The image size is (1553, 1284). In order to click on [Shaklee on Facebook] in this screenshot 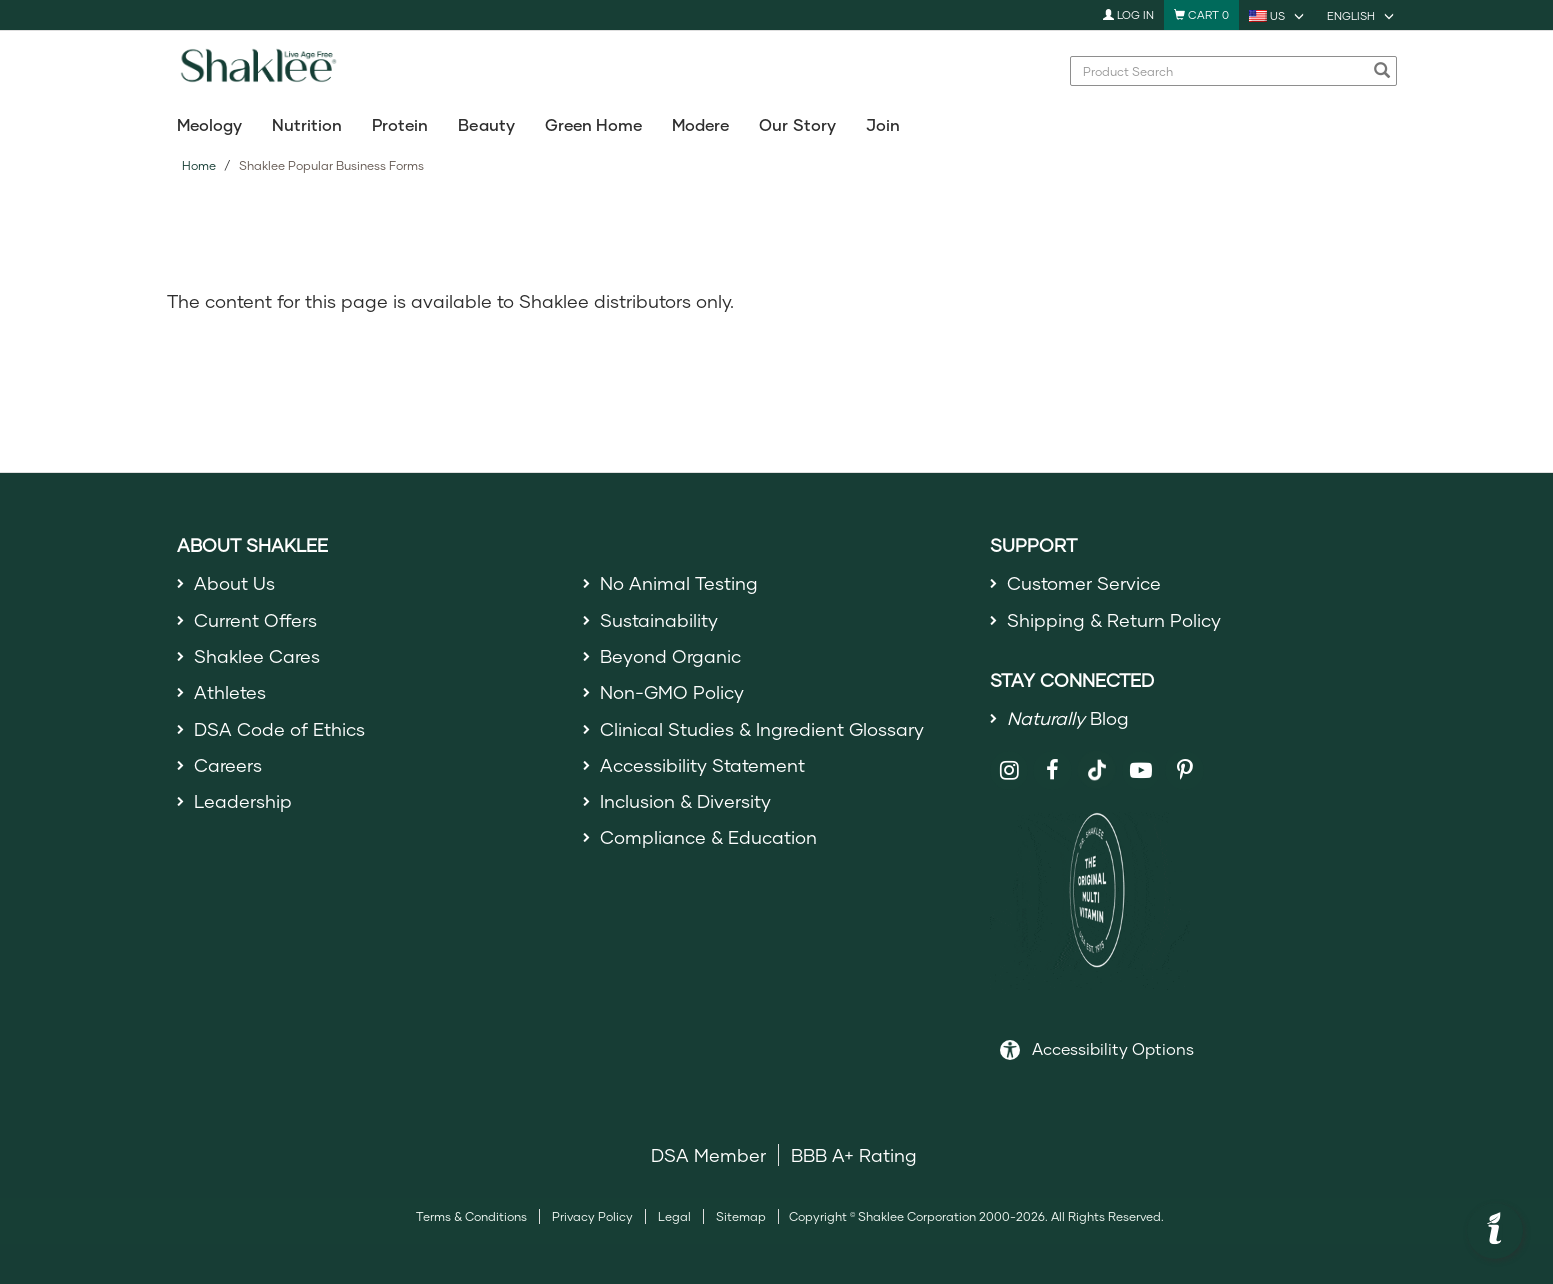, I will do `click(1052, 770)`.